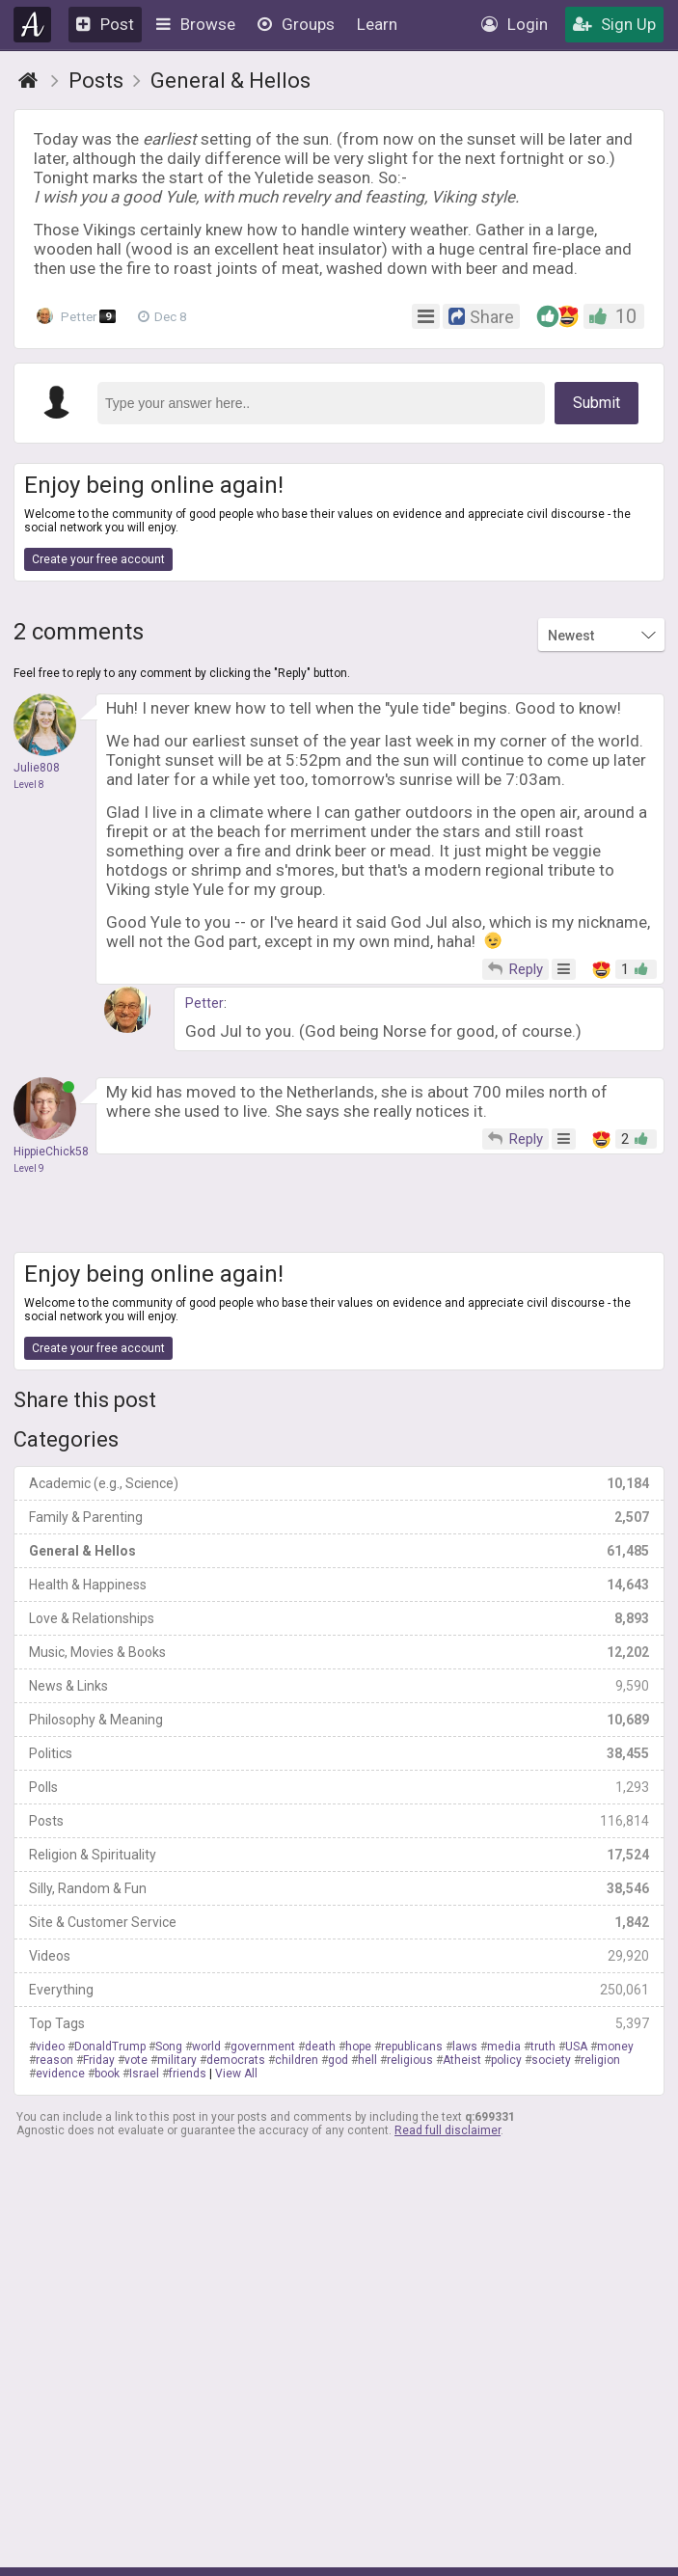  What do you see at coordinates (339, 1483) in the screenshot?
I see `Academic (e.g., Science)` at bounding box center [339, 1483].